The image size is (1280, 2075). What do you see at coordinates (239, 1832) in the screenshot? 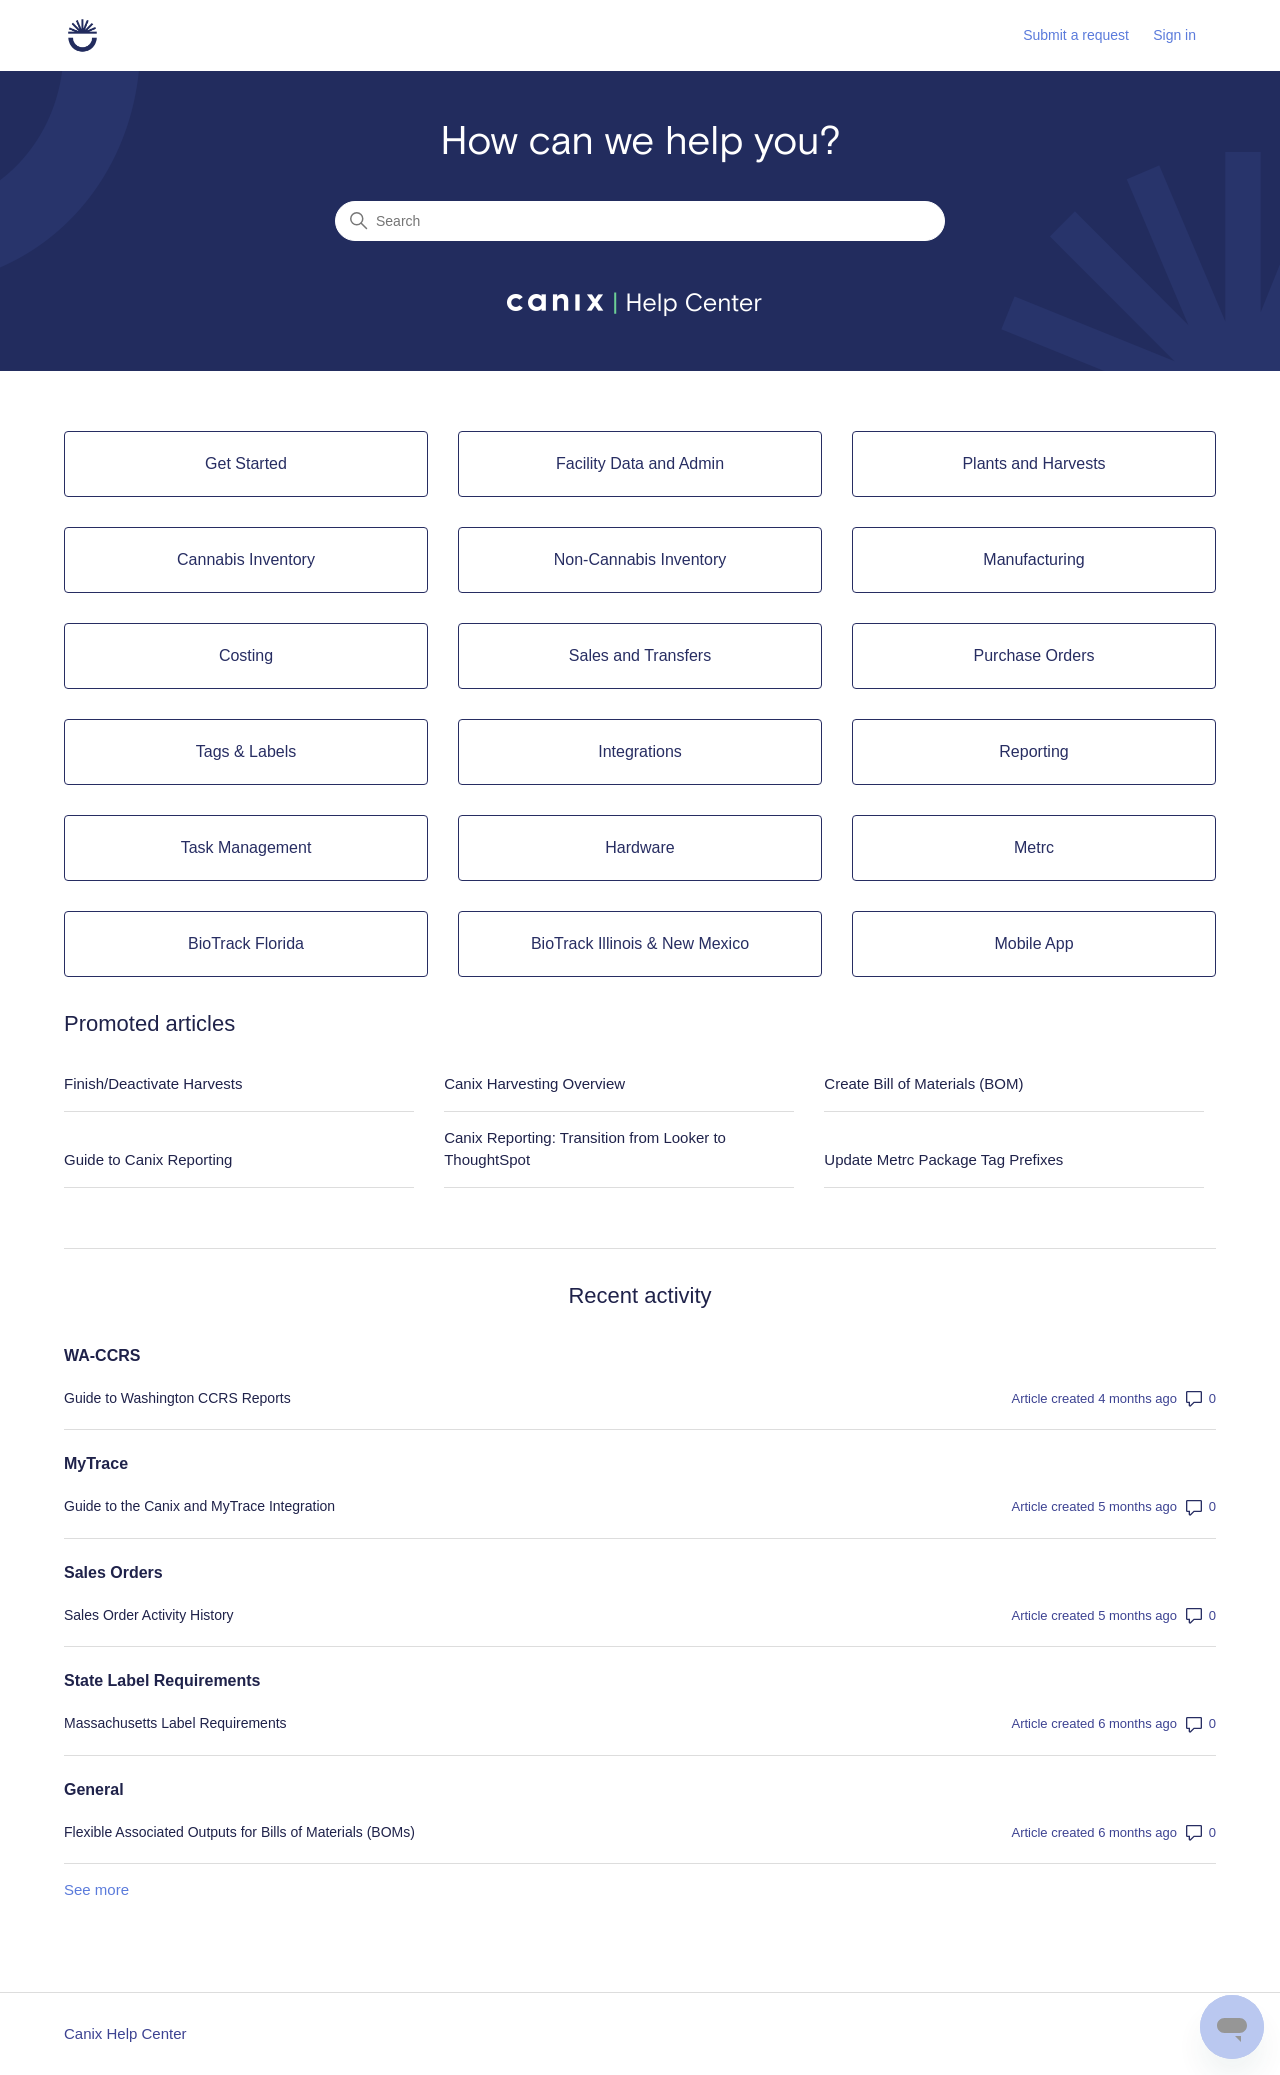
I see `Flexible Associated Outputs for Bills of Materials (BOMs)` at bounding box center [239, 1832].